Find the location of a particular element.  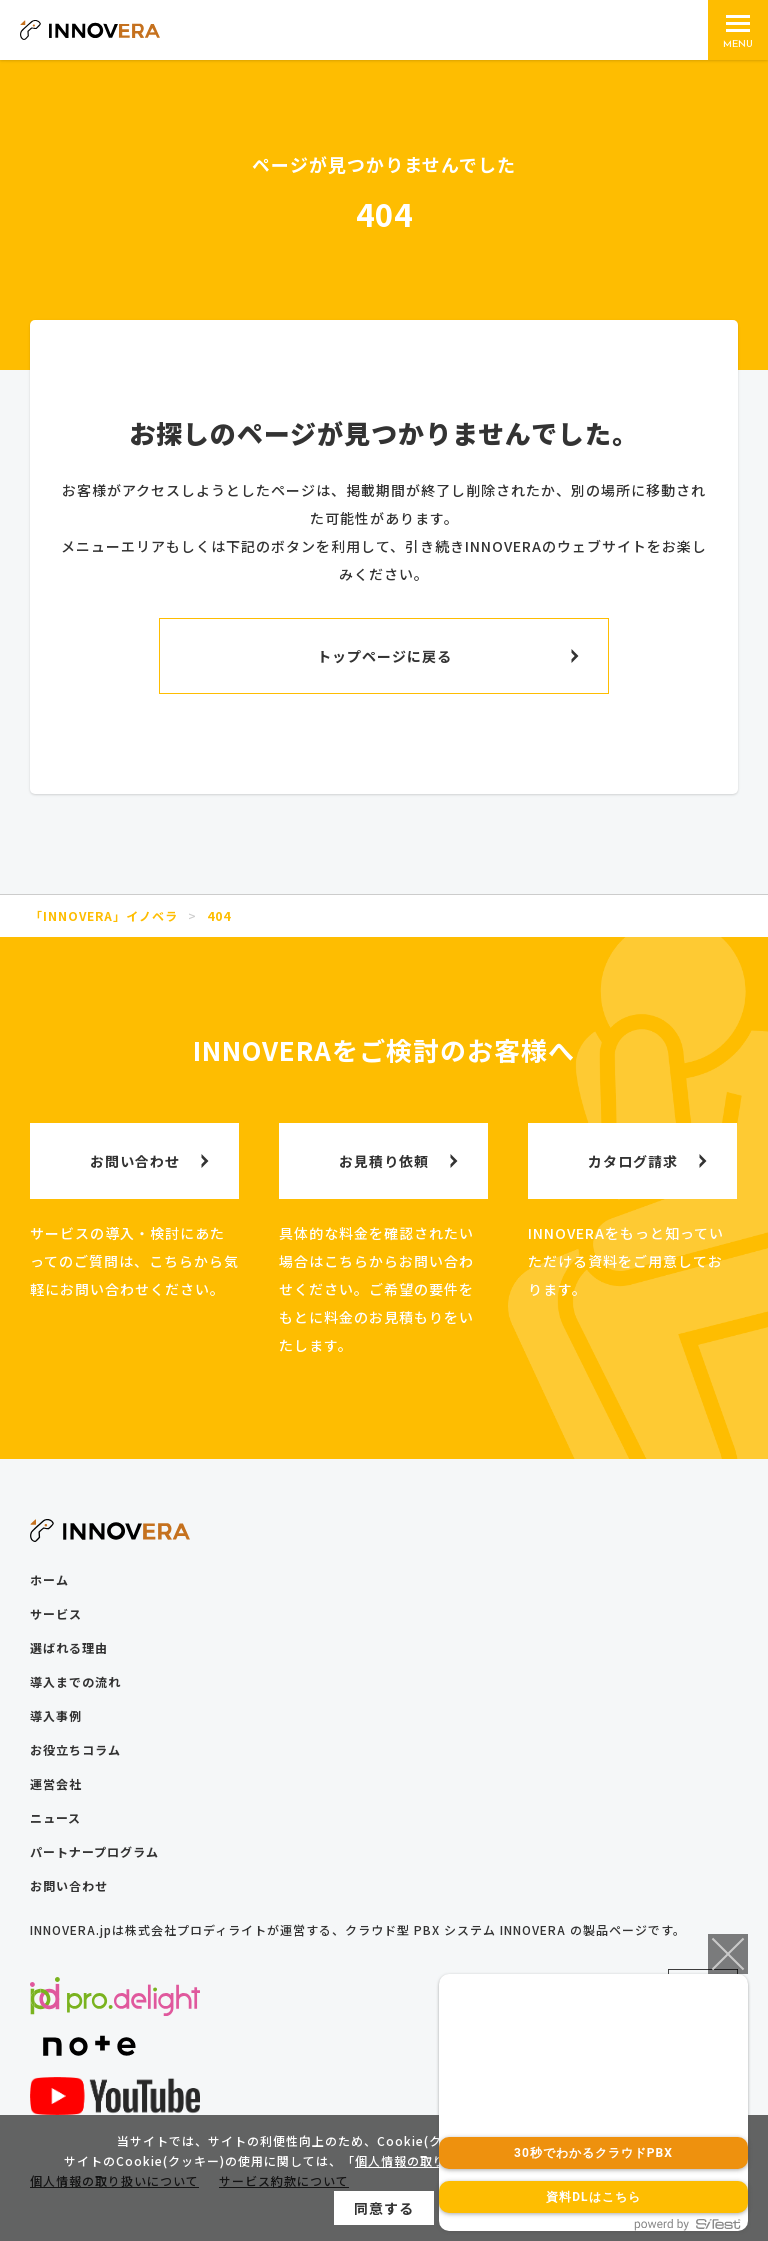

ホーム is located at coordinates (49, 1579).